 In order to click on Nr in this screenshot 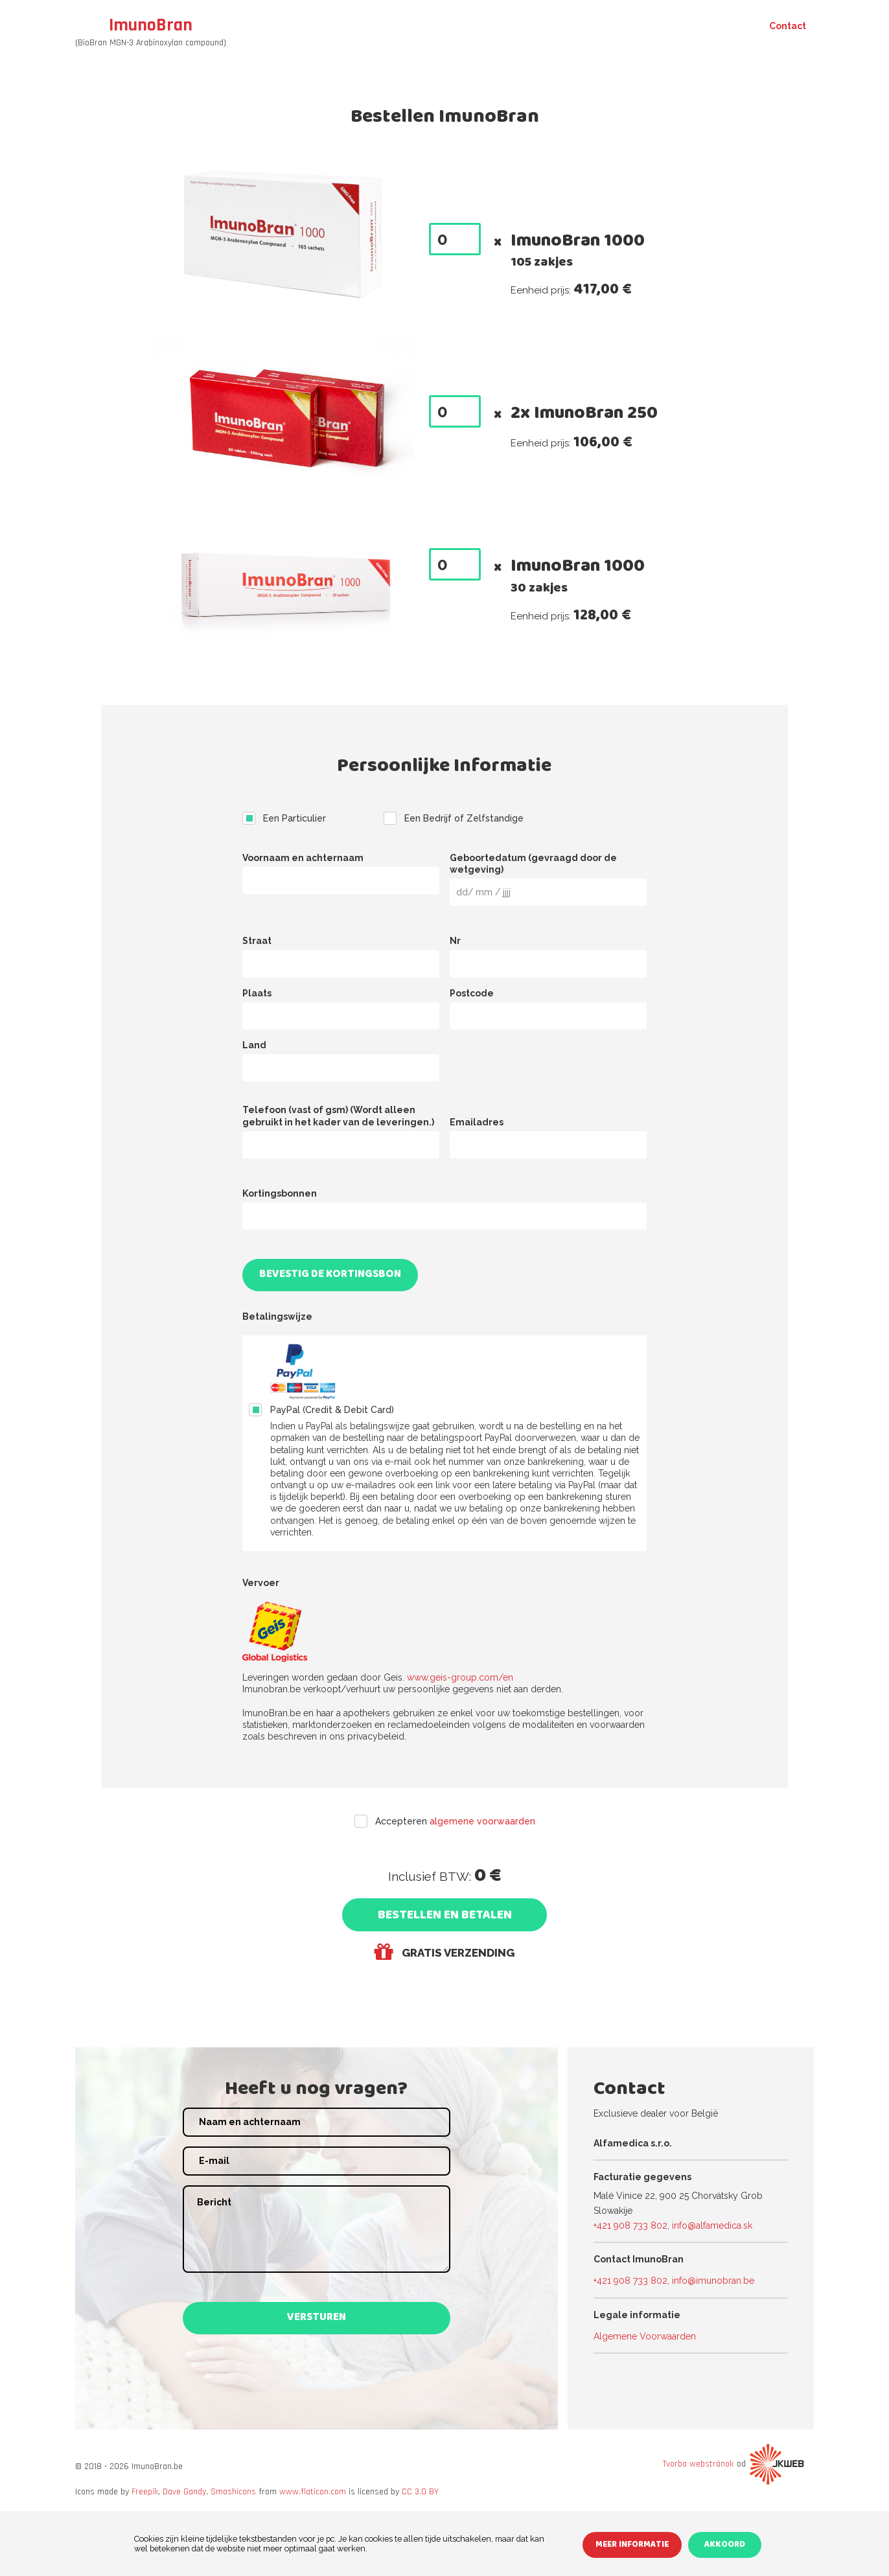, I will do `click(455, 941)`.